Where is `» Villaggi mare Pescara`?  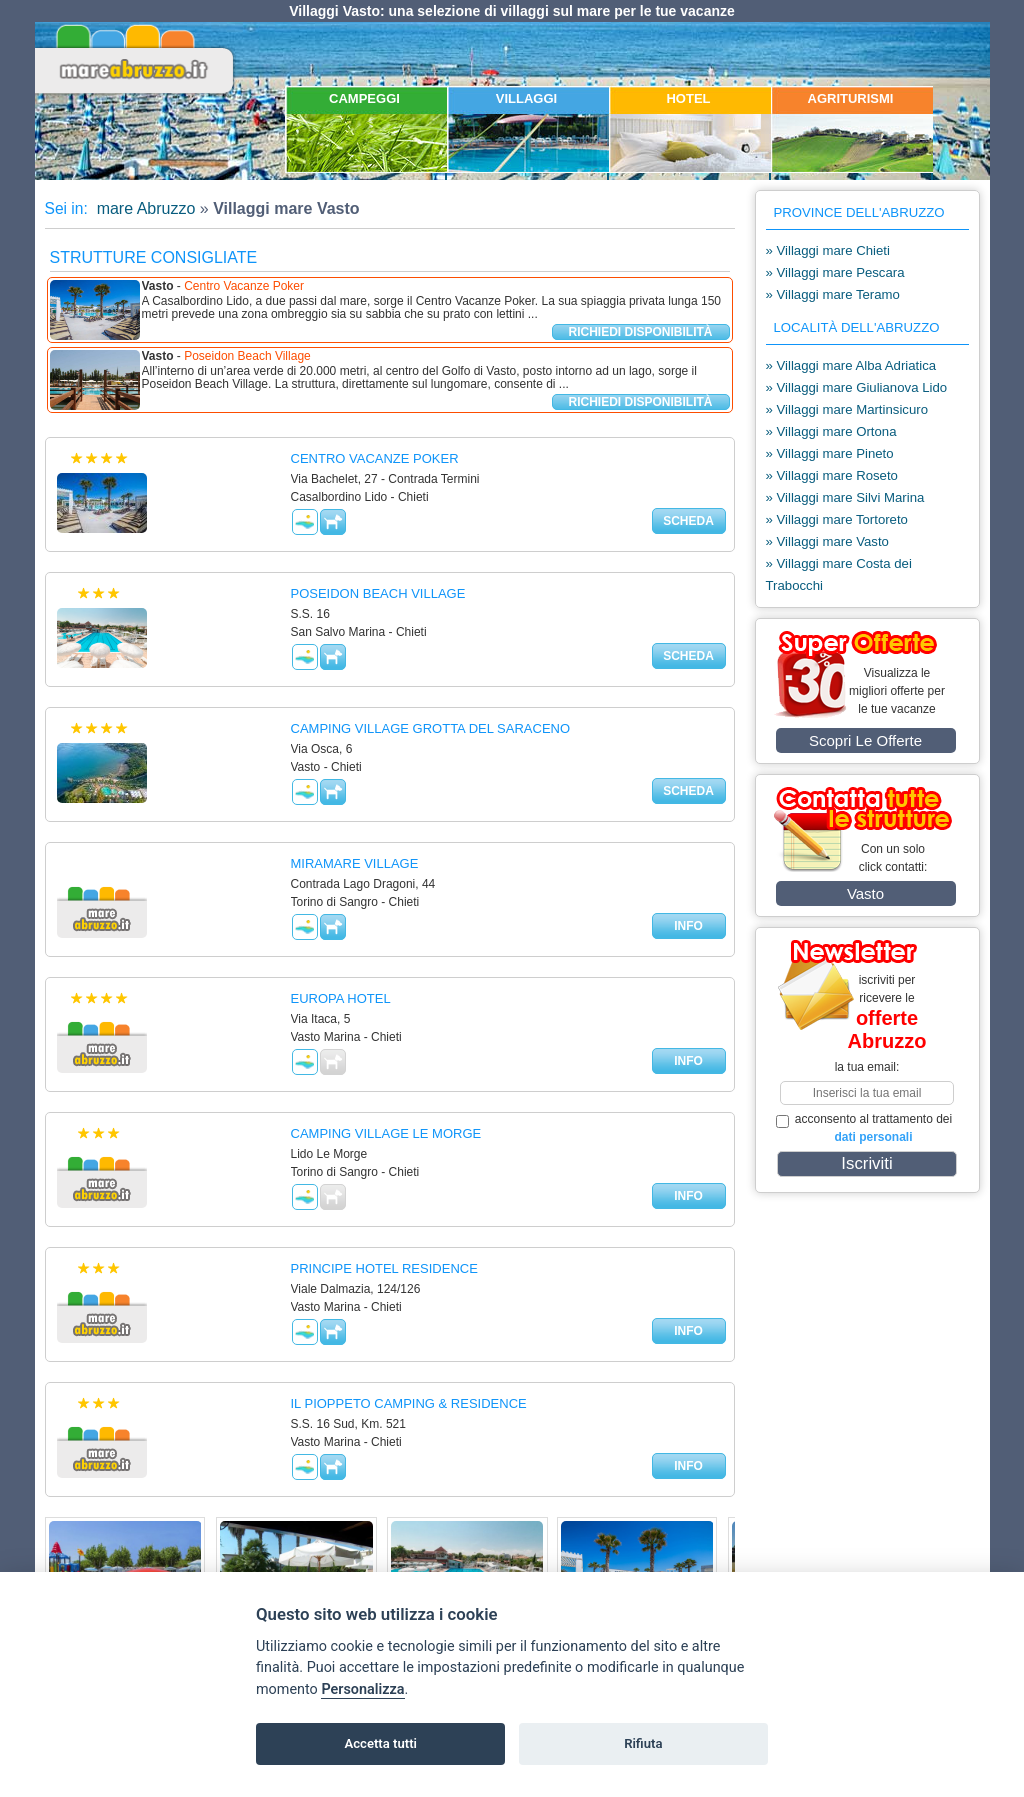
» Villaggi mare Pescara is located at coordinates (835, 272).